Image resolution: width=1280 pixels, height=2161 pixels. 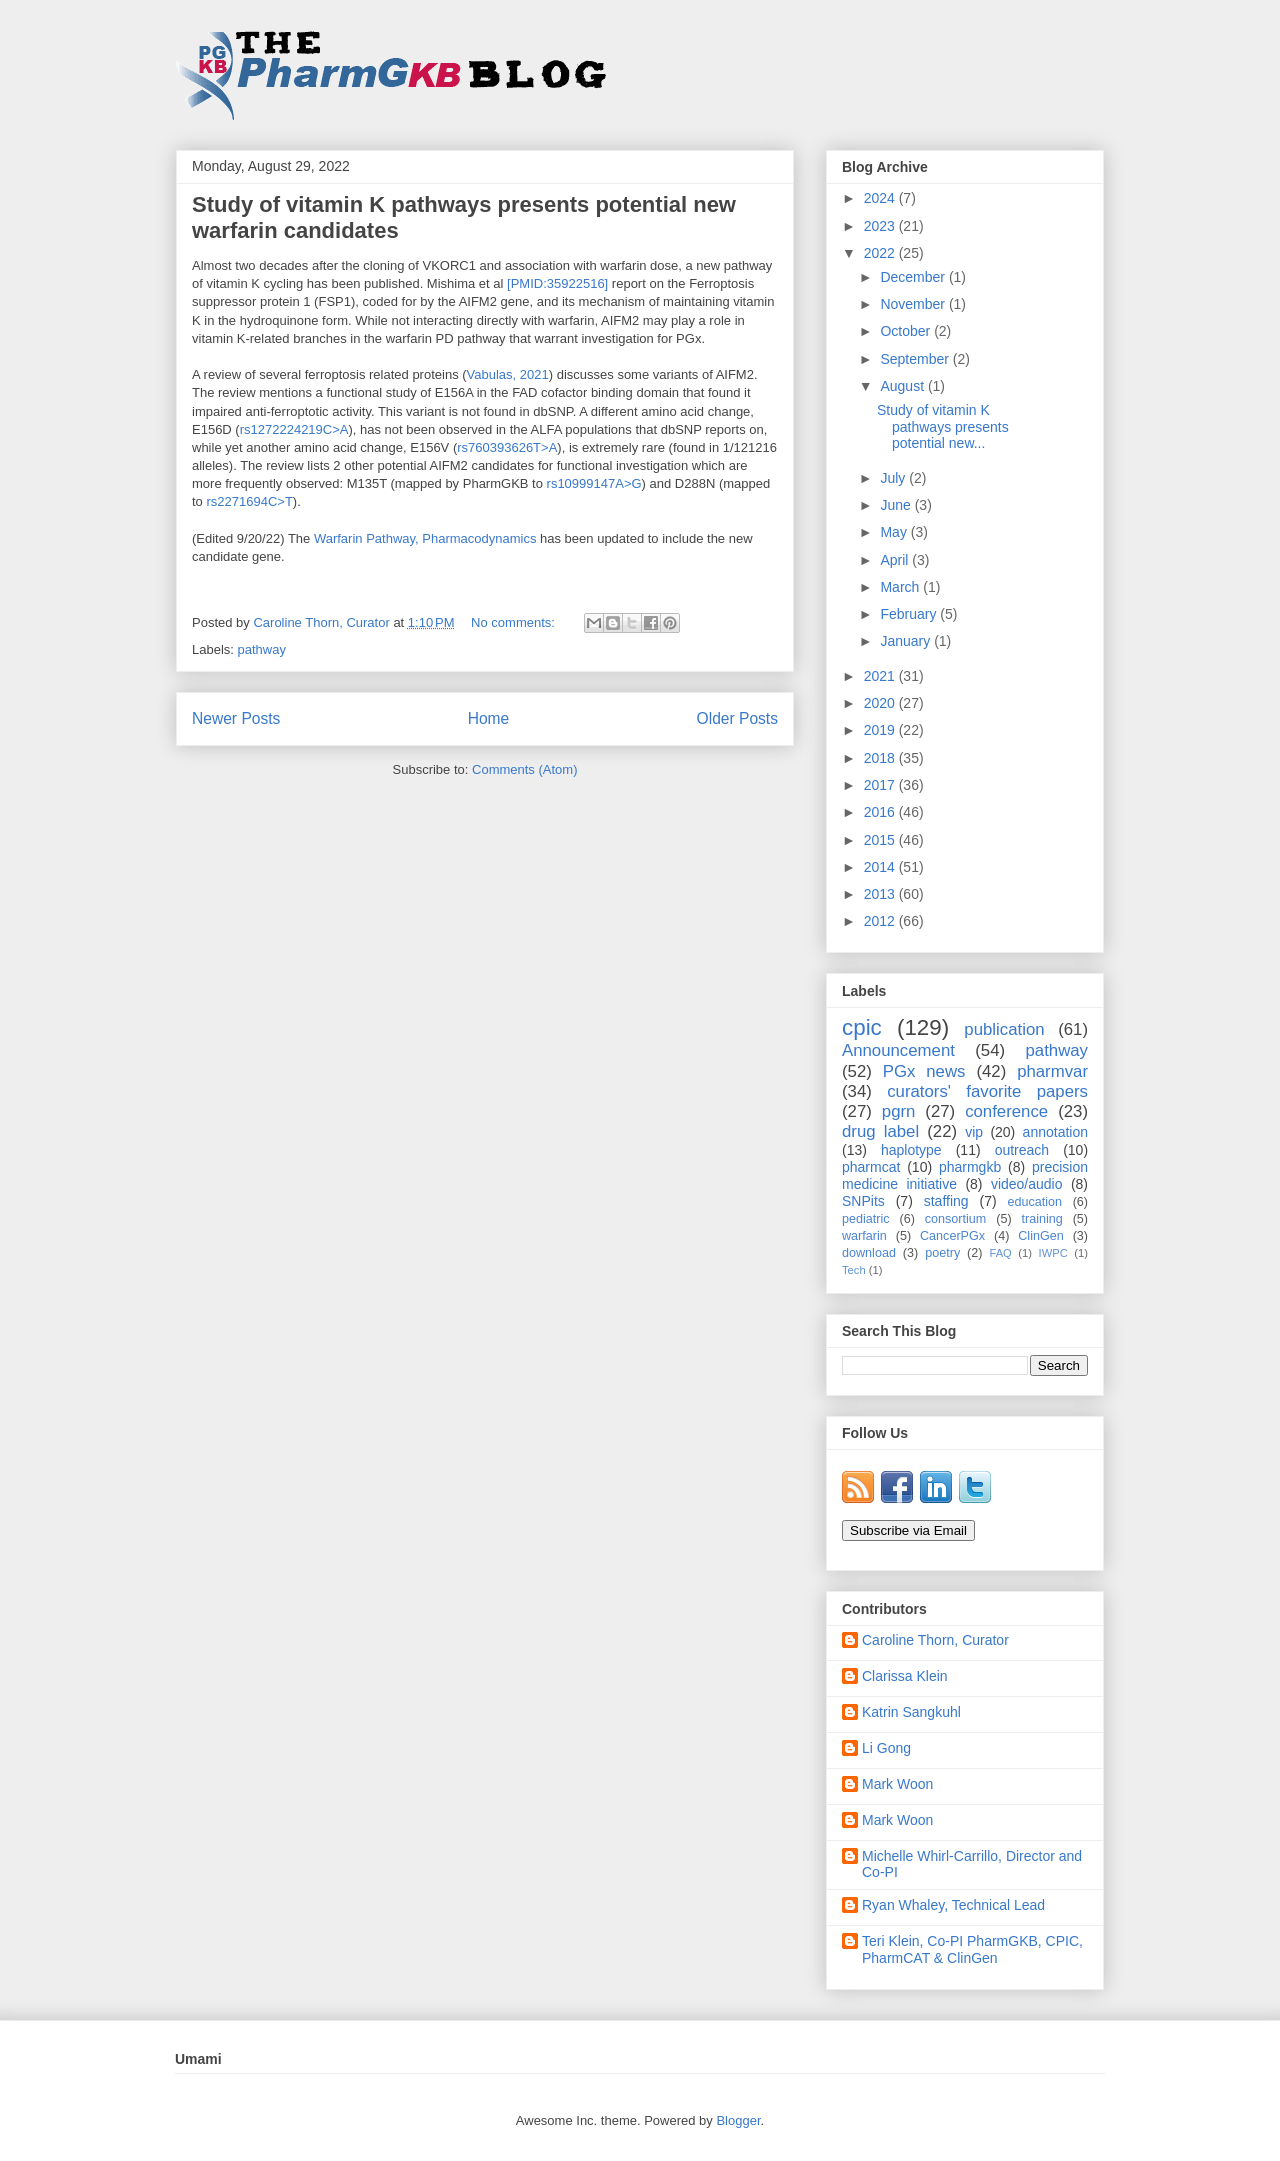 What do you see at coordinates (507, 447) in the screenshot?
I see `rs760393626T>A` at bounding box center [507, 447].